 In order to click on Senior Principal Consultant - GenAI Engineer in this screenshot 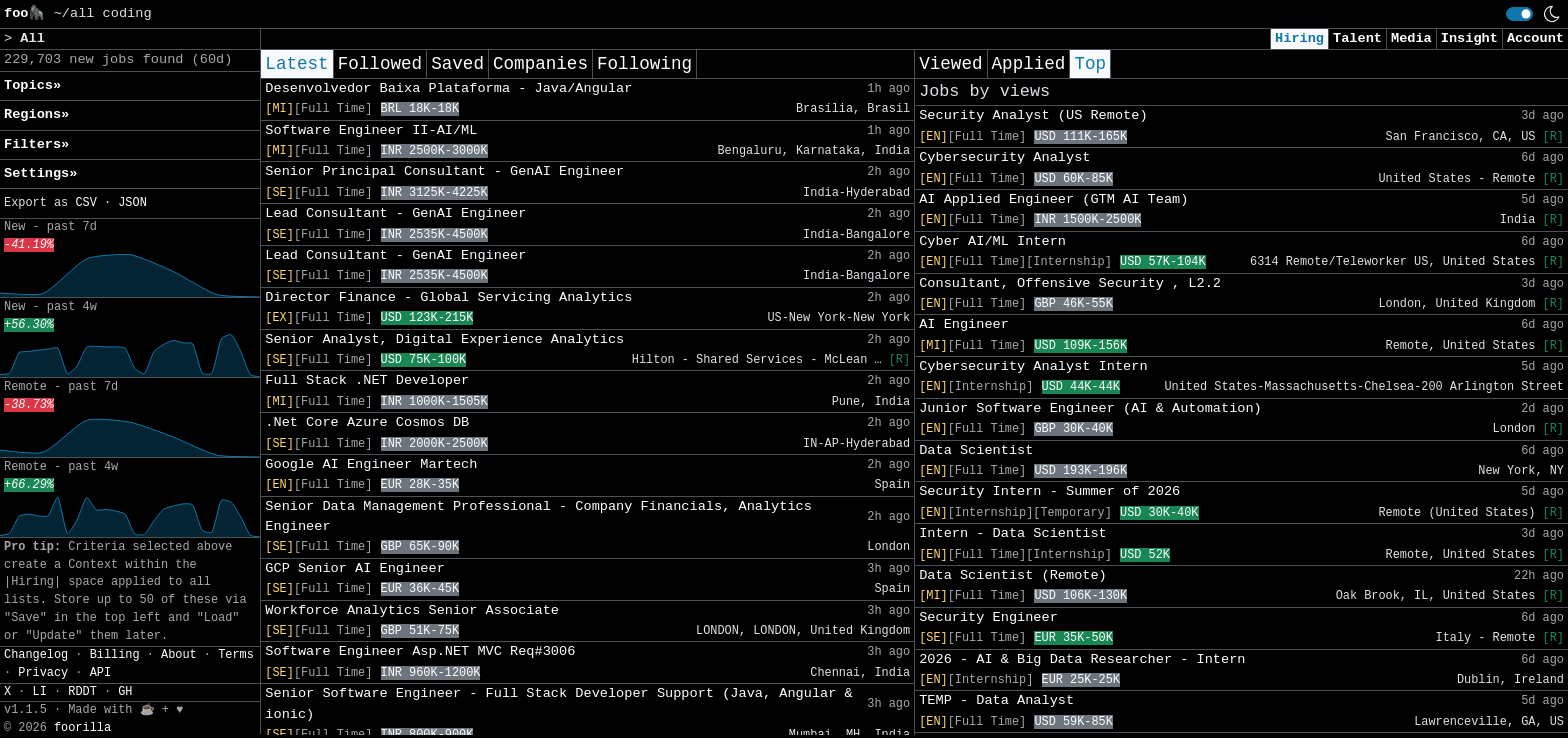, I will do `click(444, 171)`.